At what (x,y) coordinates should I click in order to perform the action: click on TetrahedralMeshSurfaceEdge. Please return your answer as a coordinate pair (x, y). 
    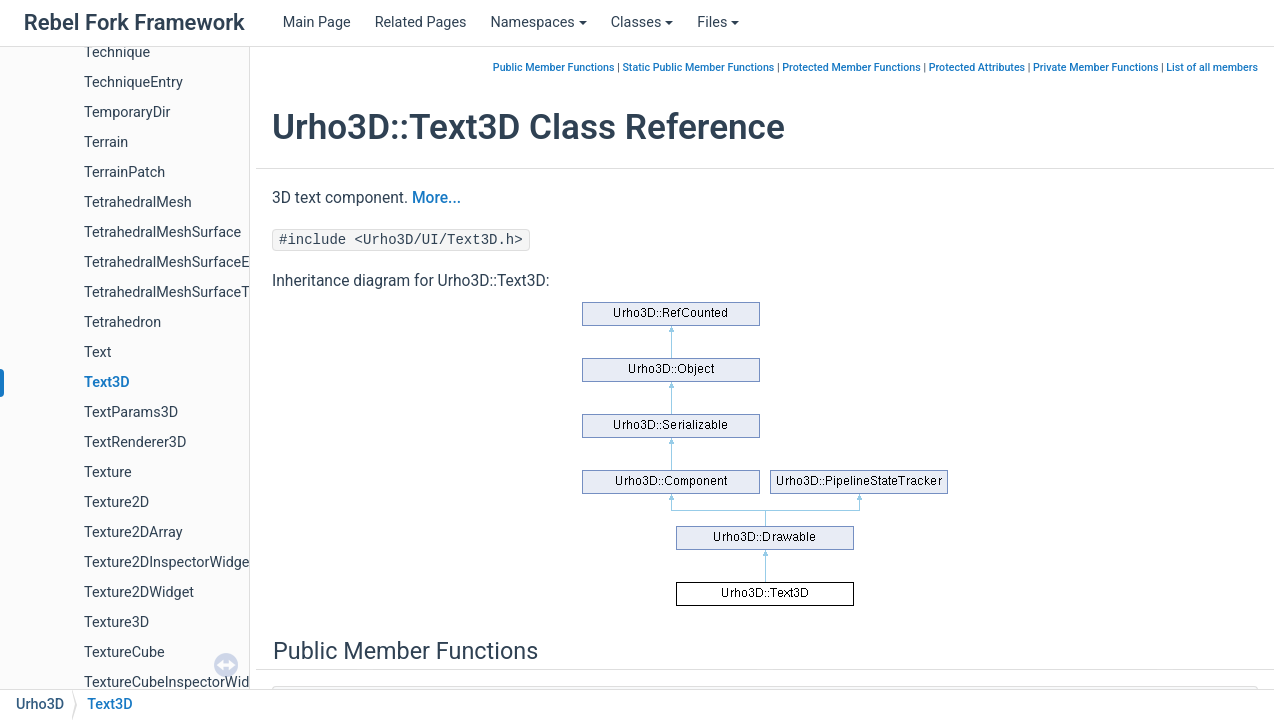
    Looking at the image, I should click on (178, 262).